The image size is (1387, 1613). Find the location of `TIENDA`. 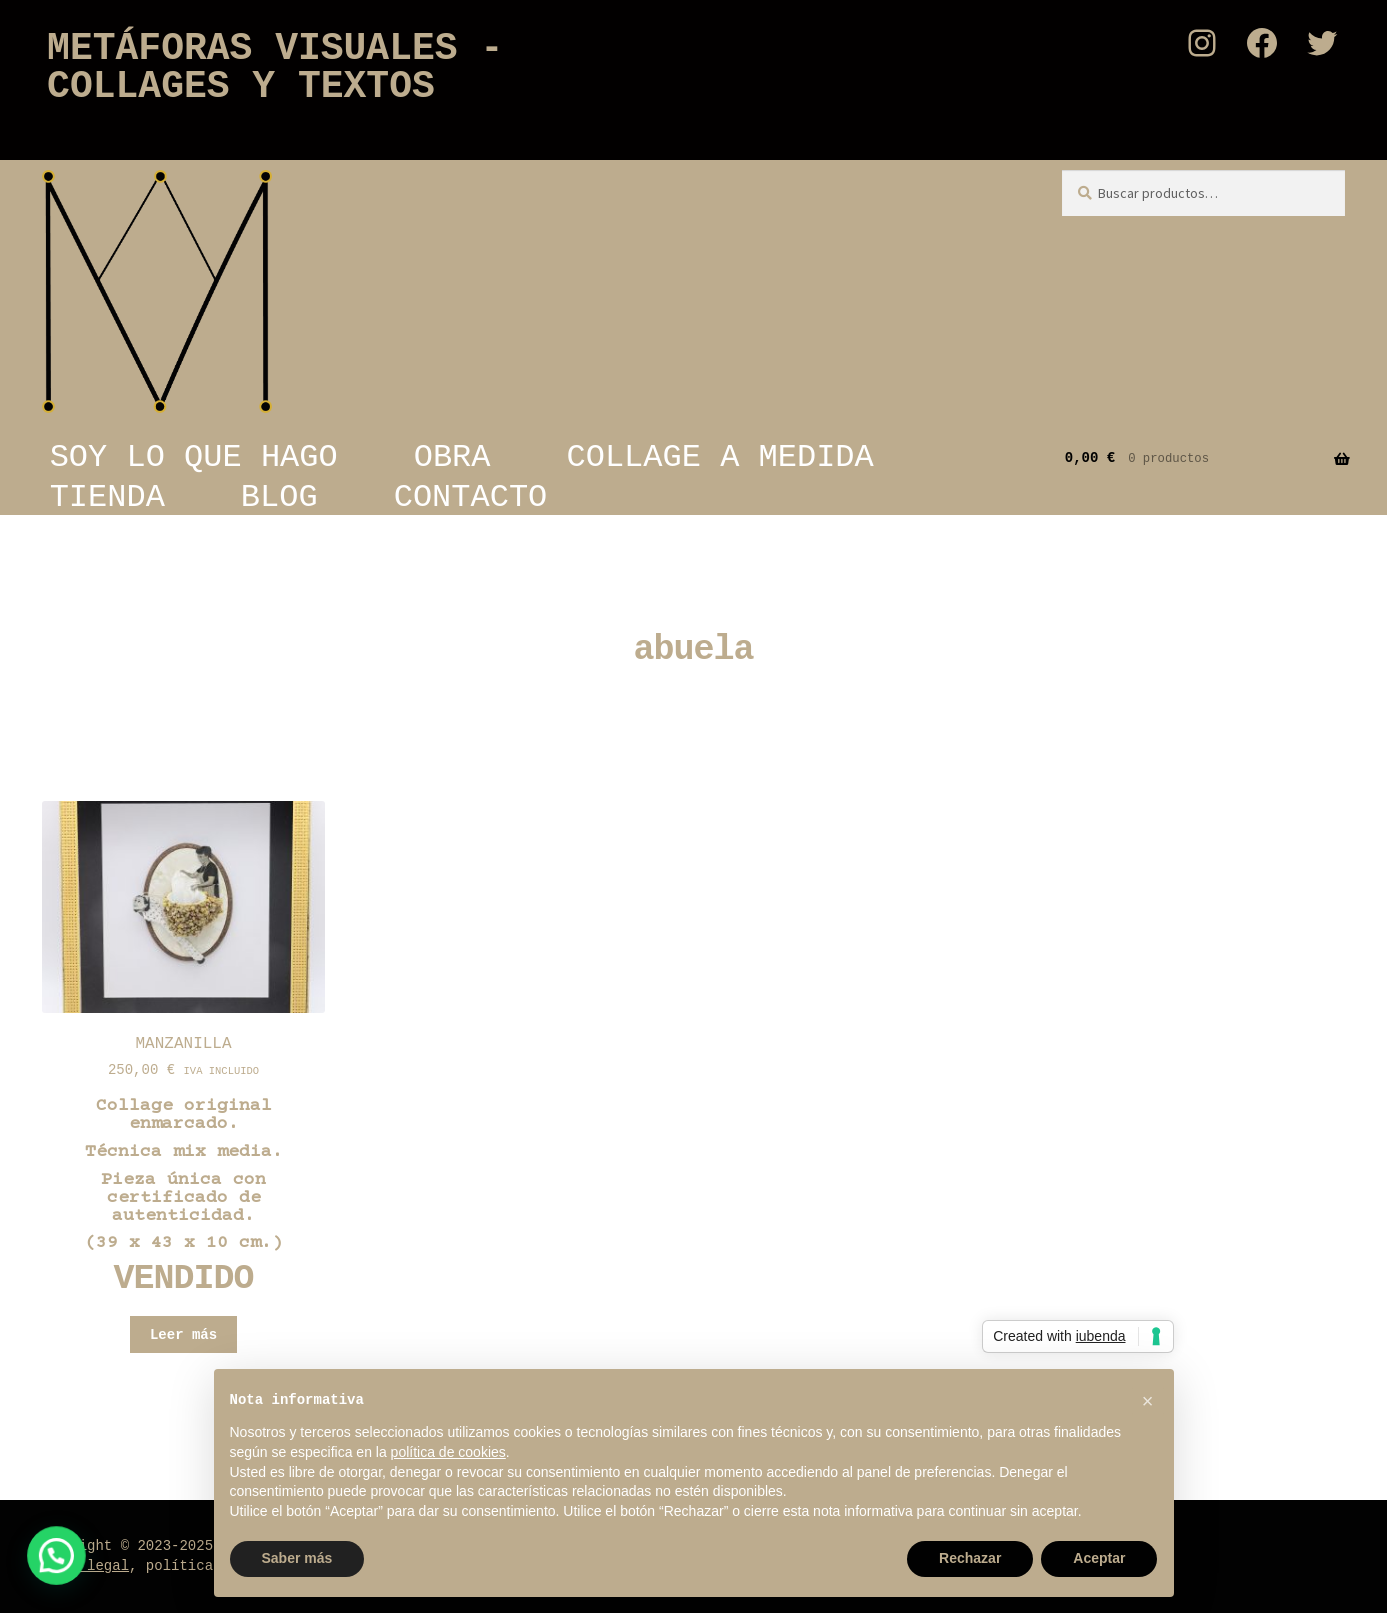

TIENDA is located at coordinates (107, 497).